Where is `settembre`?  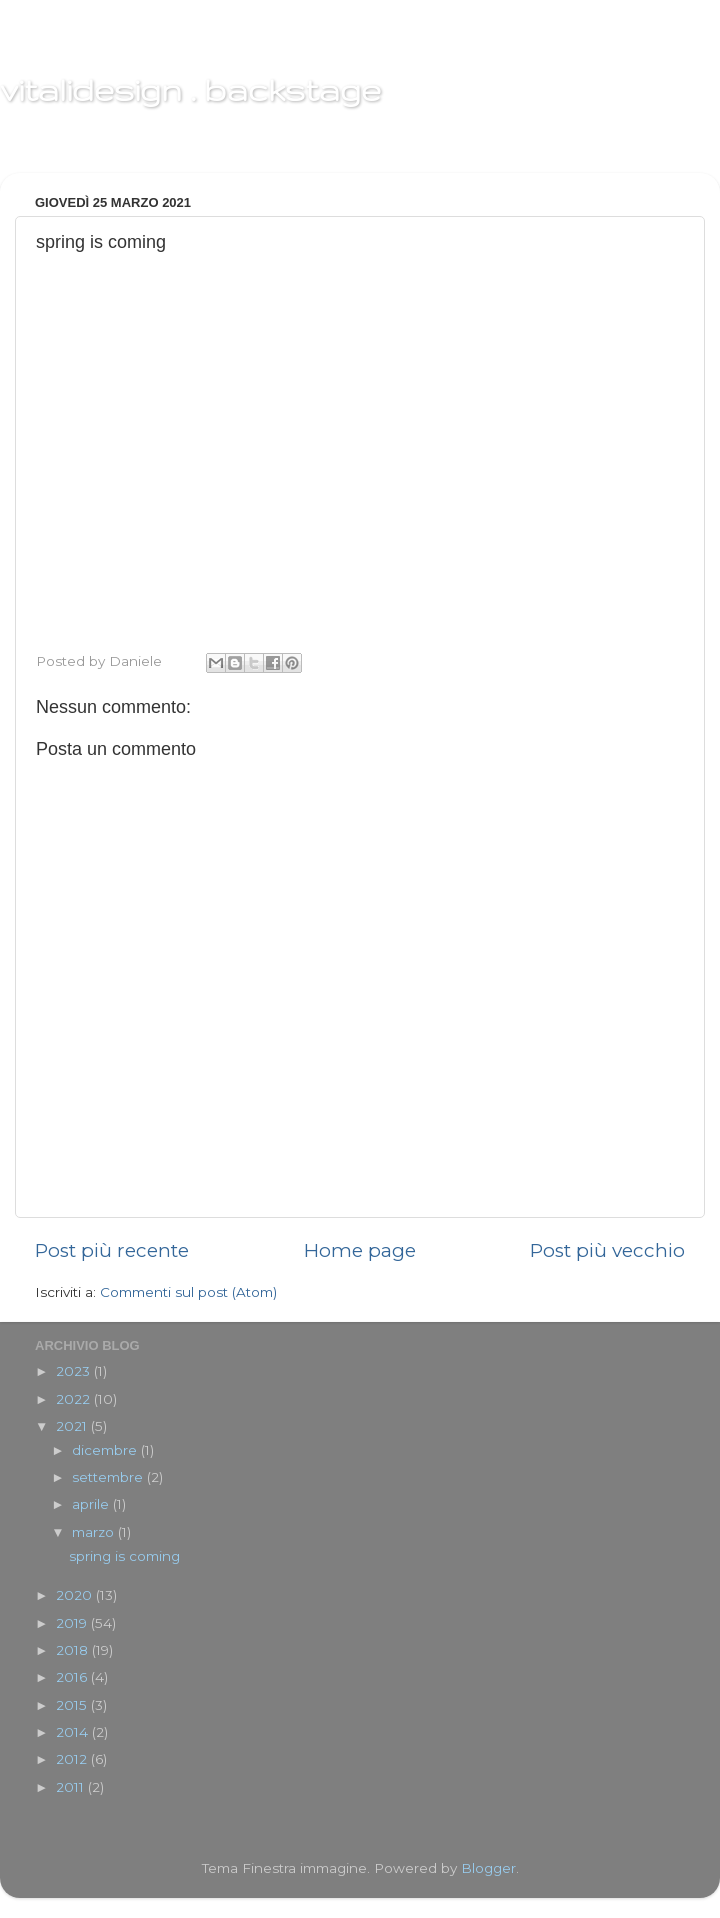
settembre is located at coordinates (109, 1477).